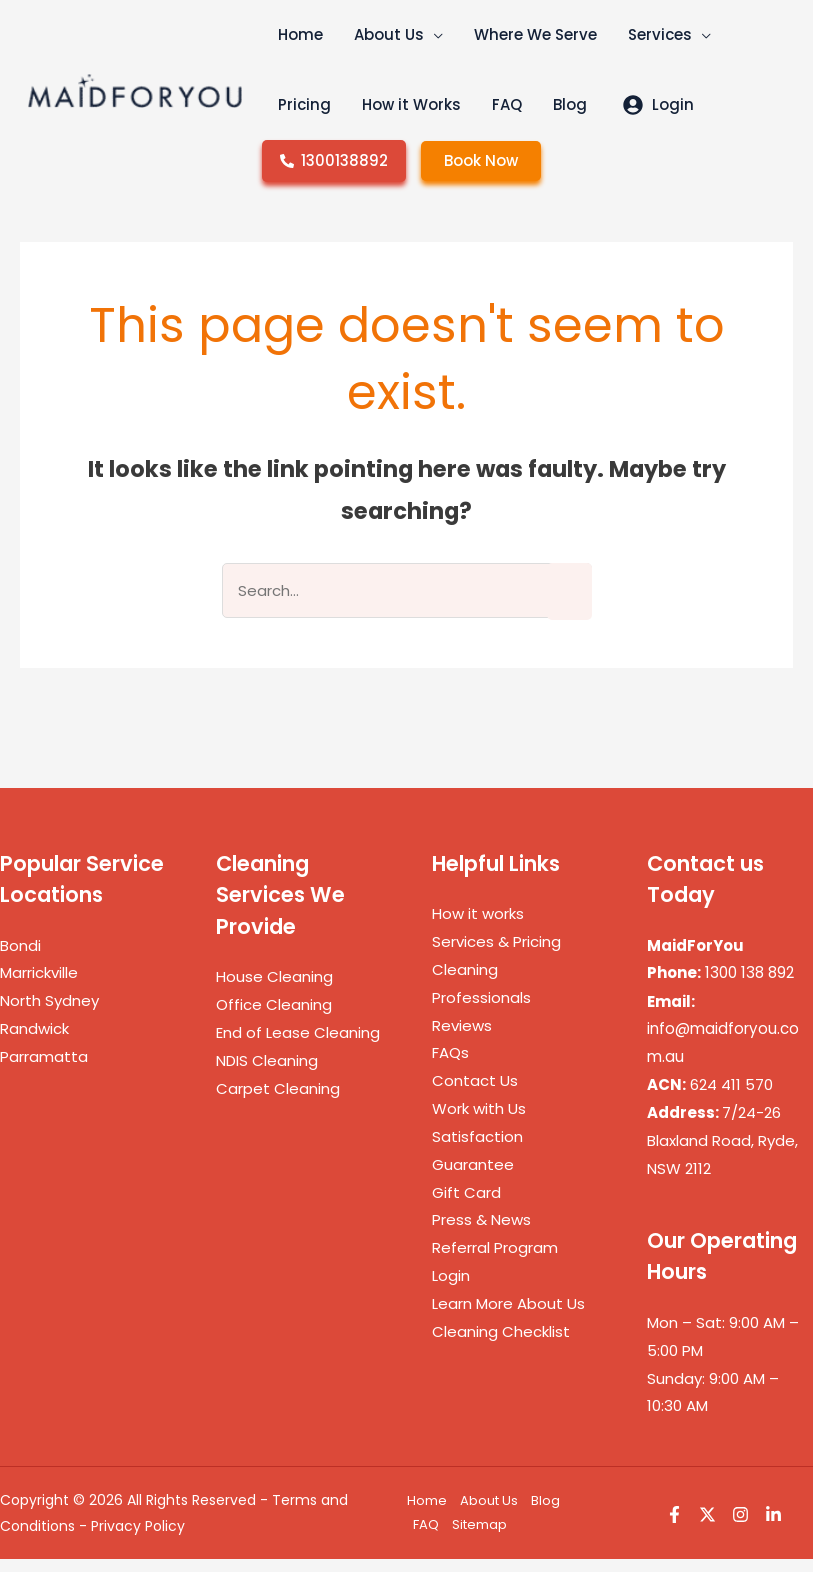 The height and width of the screenshot is (1572, 813). Describe the element at coordinates (450, 1065) in the screenshot. I see `FAQs` at that location.